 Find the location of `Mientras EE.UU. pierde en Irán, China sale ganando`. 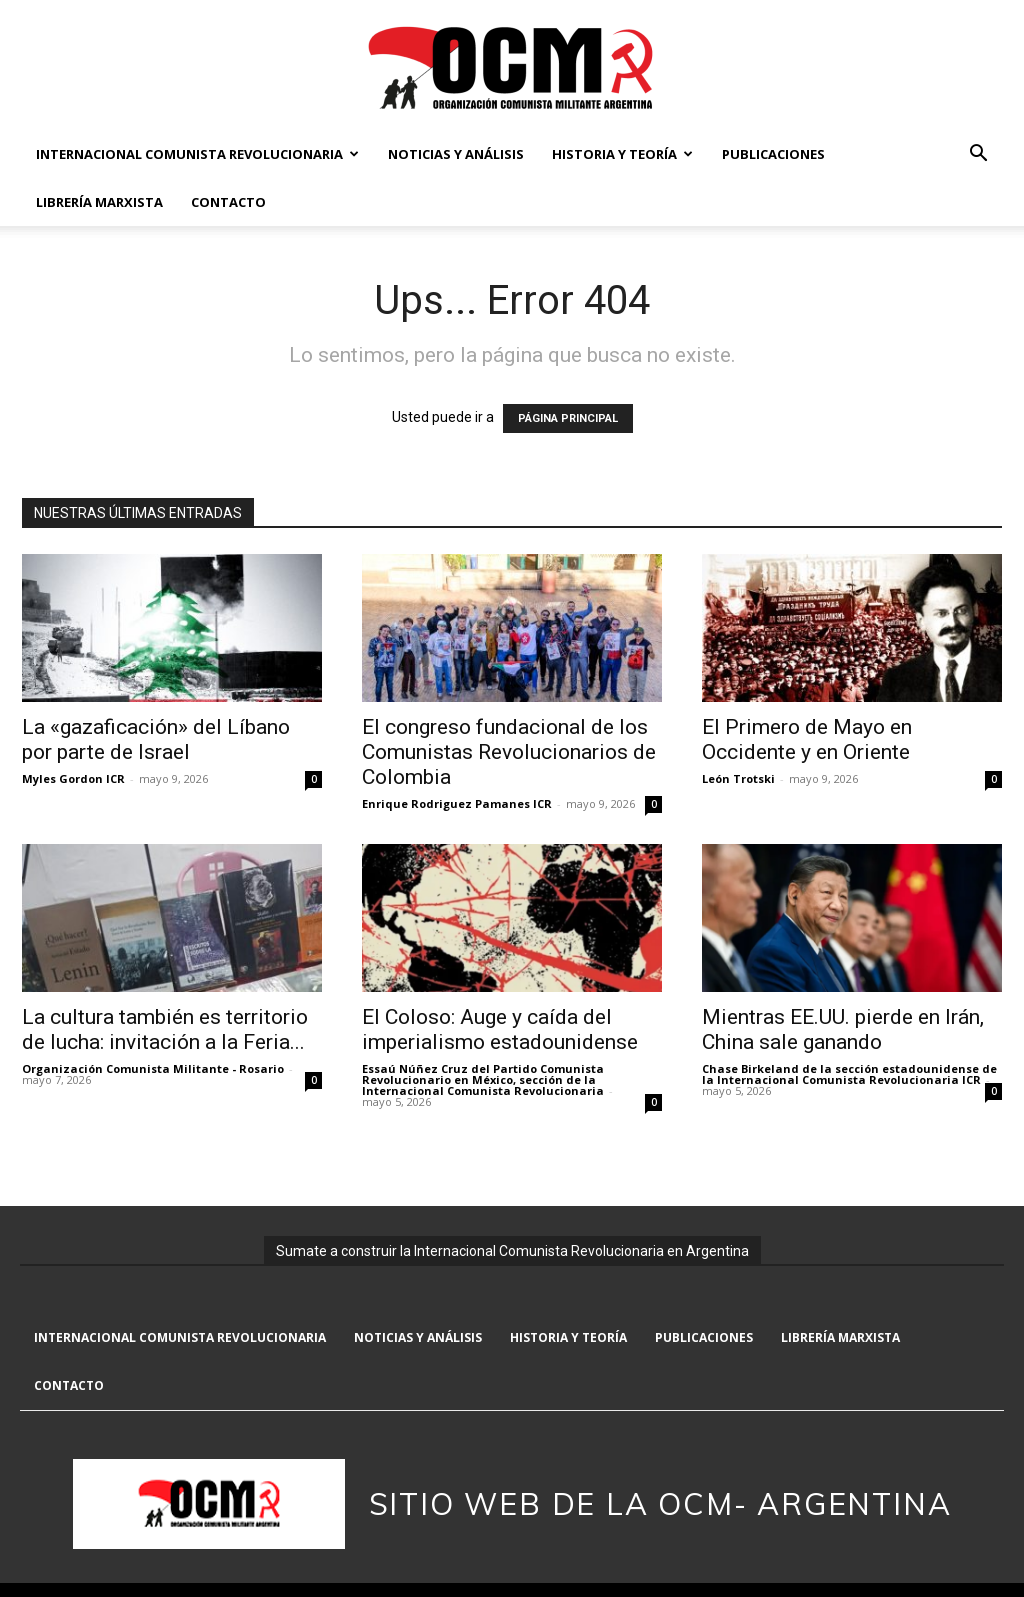

Mientras EE.UU. pierde en Irán, China sale ganando is located at coordinates (843, 1029).